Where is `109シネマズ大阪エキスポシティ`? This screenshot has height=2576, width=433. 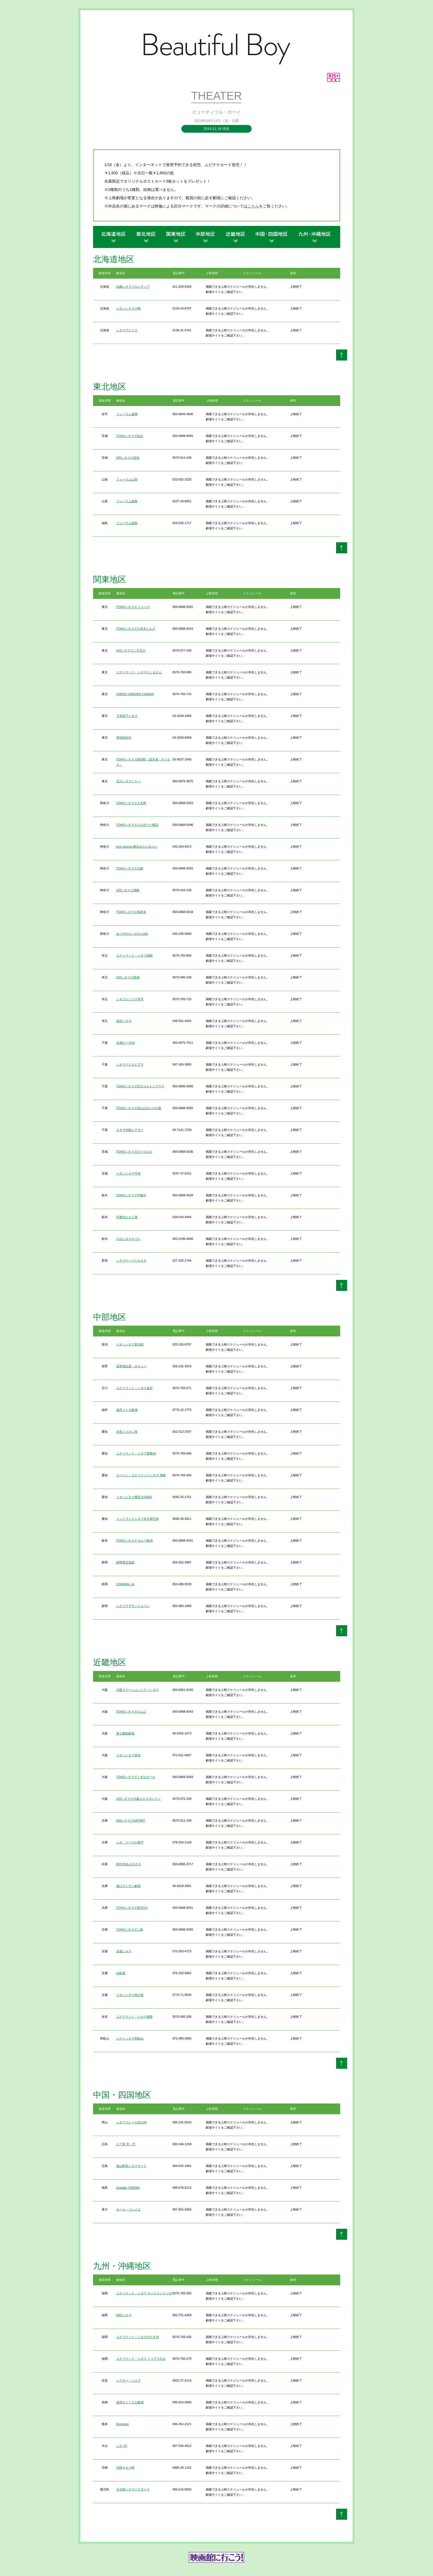
109シネマズ大阪エキスポシティ is located at coordinates (138, 1798).